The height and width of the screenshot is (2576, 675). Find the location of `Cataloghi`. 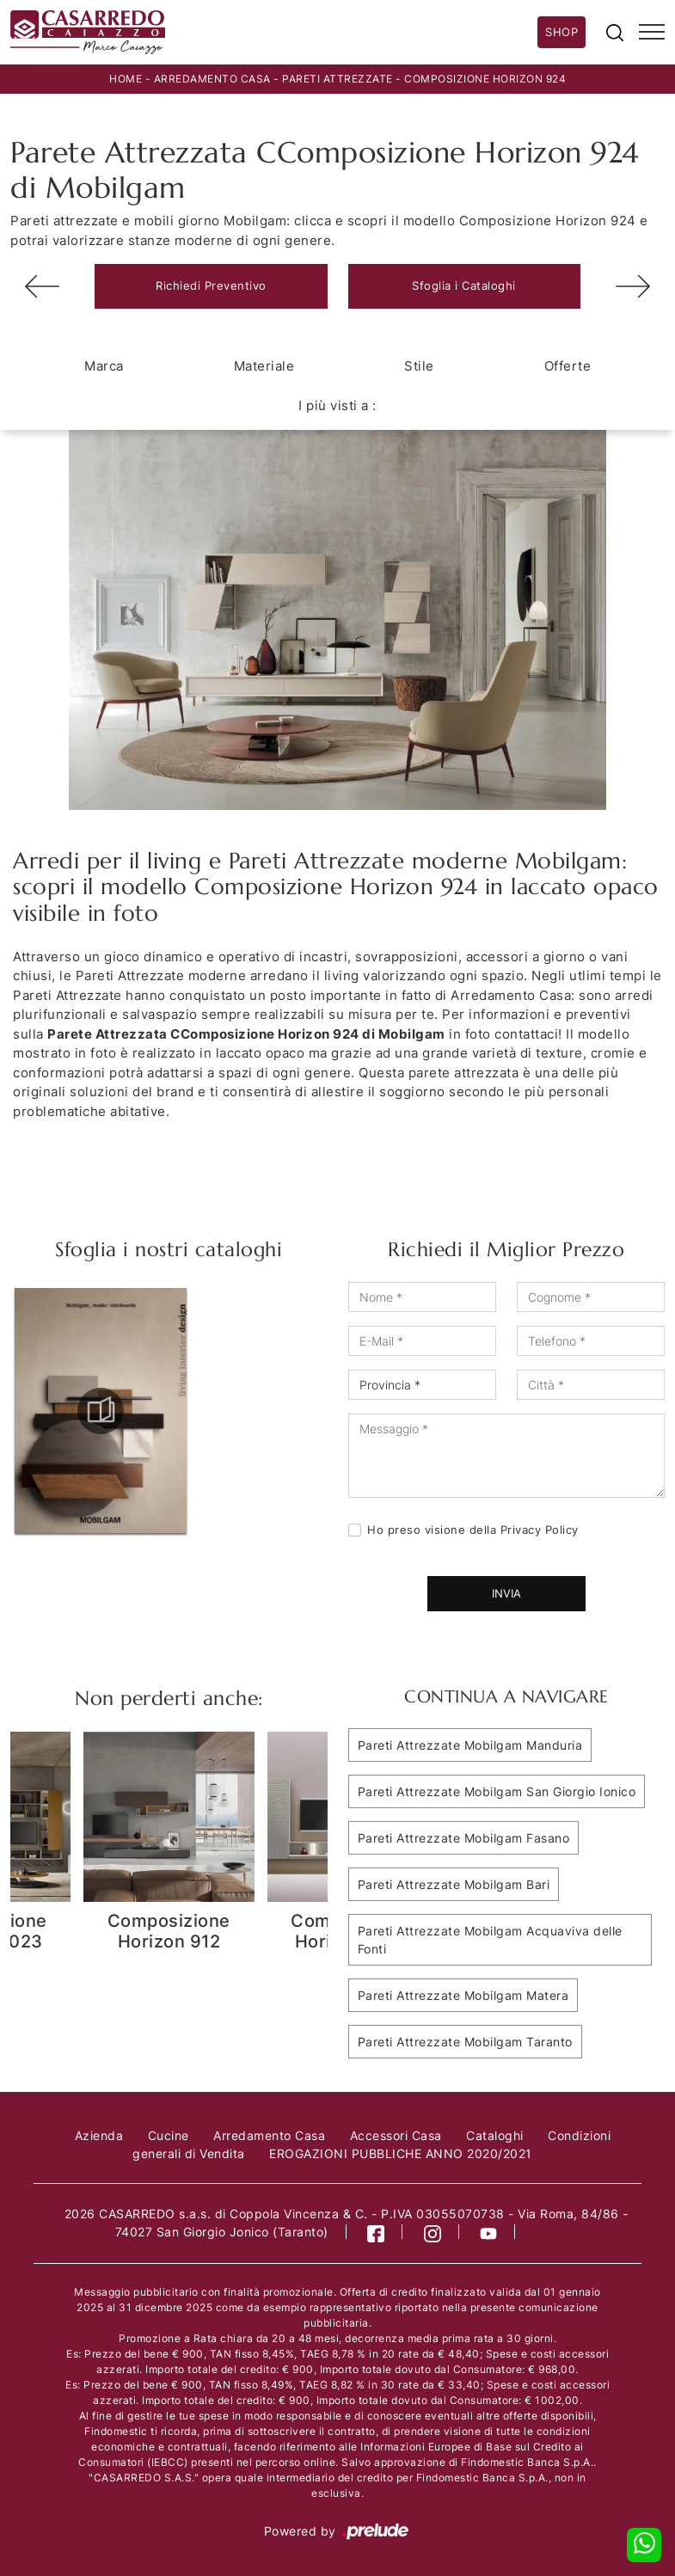

Cataloghi is located at coordinates (495, 2135).